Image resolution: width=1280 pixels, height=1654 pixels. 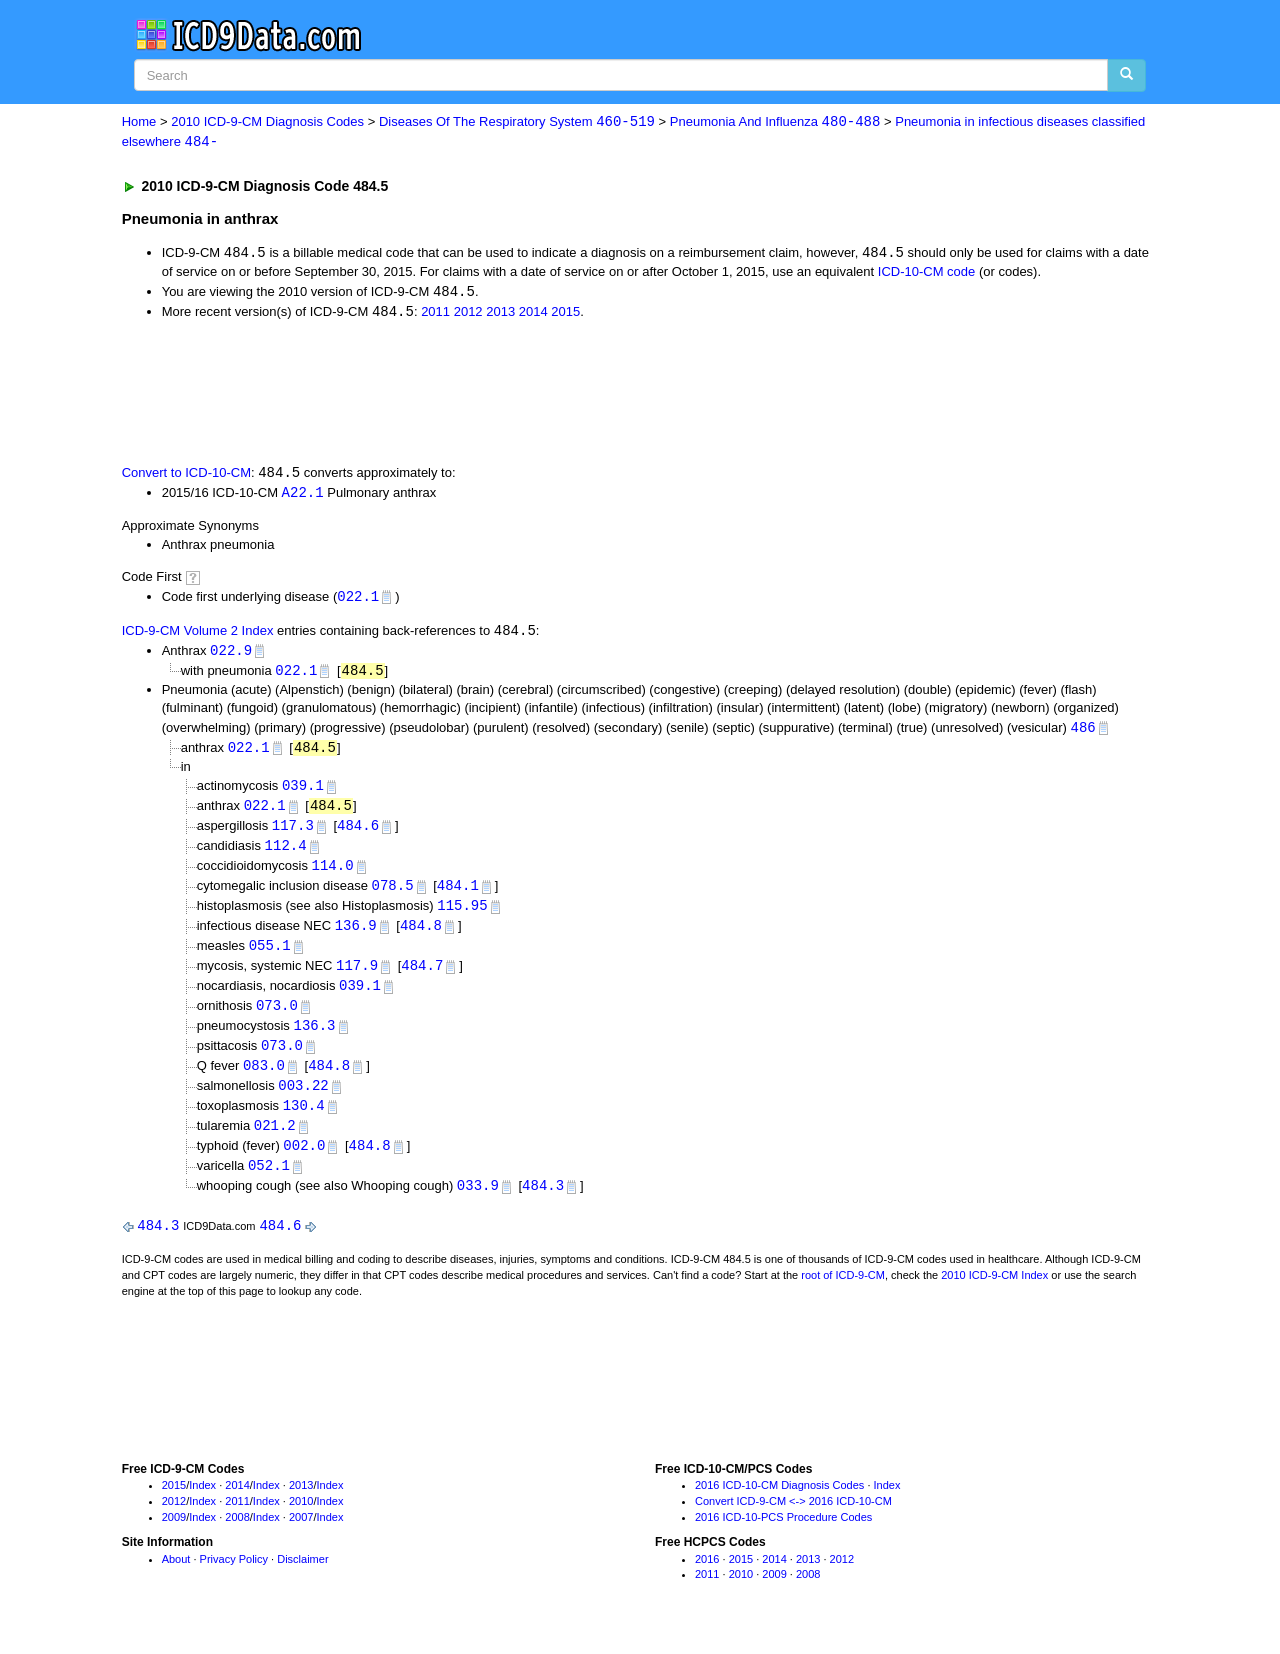 I want to click on 484.6, so click(x=358, y=834).